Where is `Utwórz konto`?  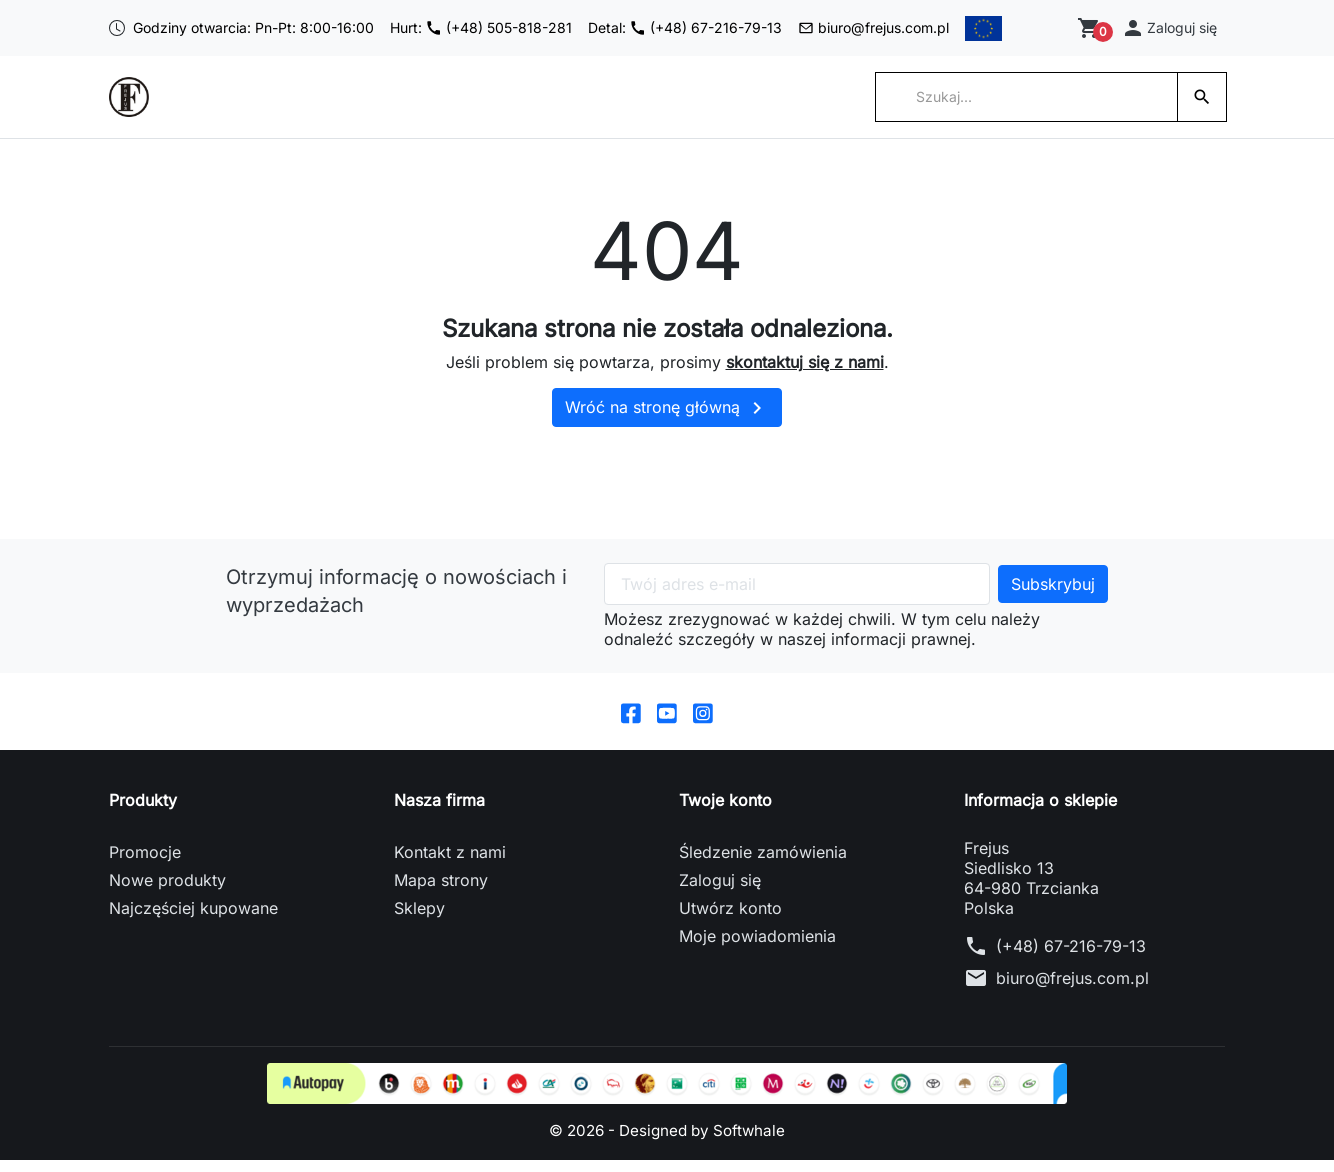 Utwórz konto is located at coordinates (730, 920).